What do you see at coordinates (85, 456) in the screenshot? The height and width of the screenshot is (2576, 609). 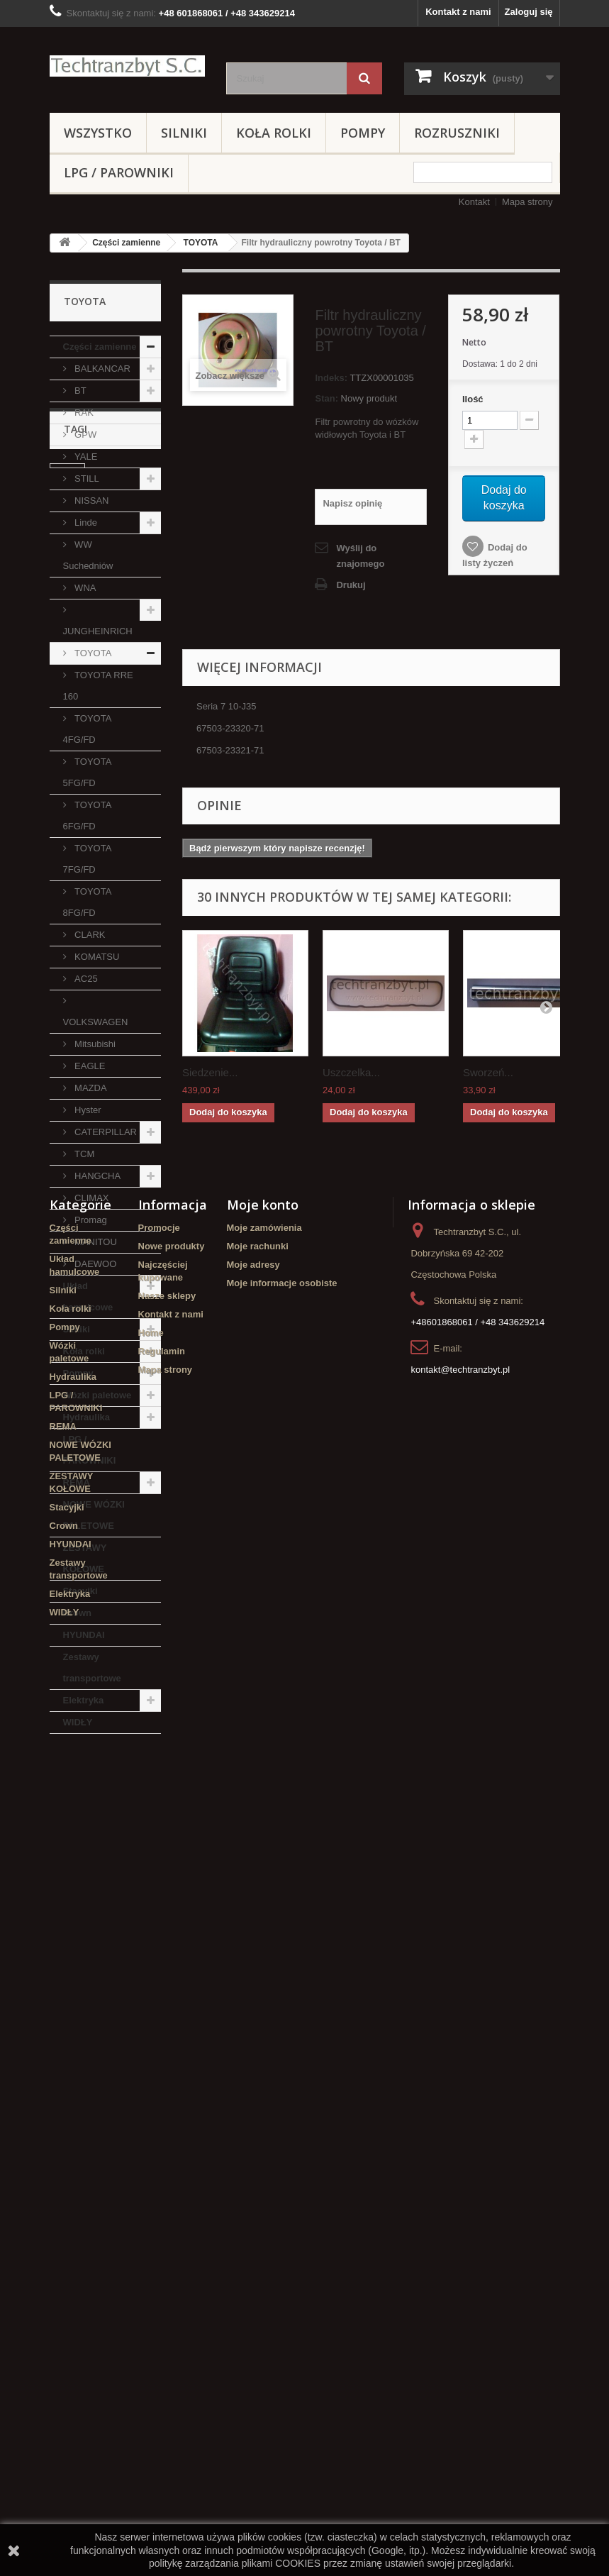 I see `YALE` at bounding box center [85, 456].